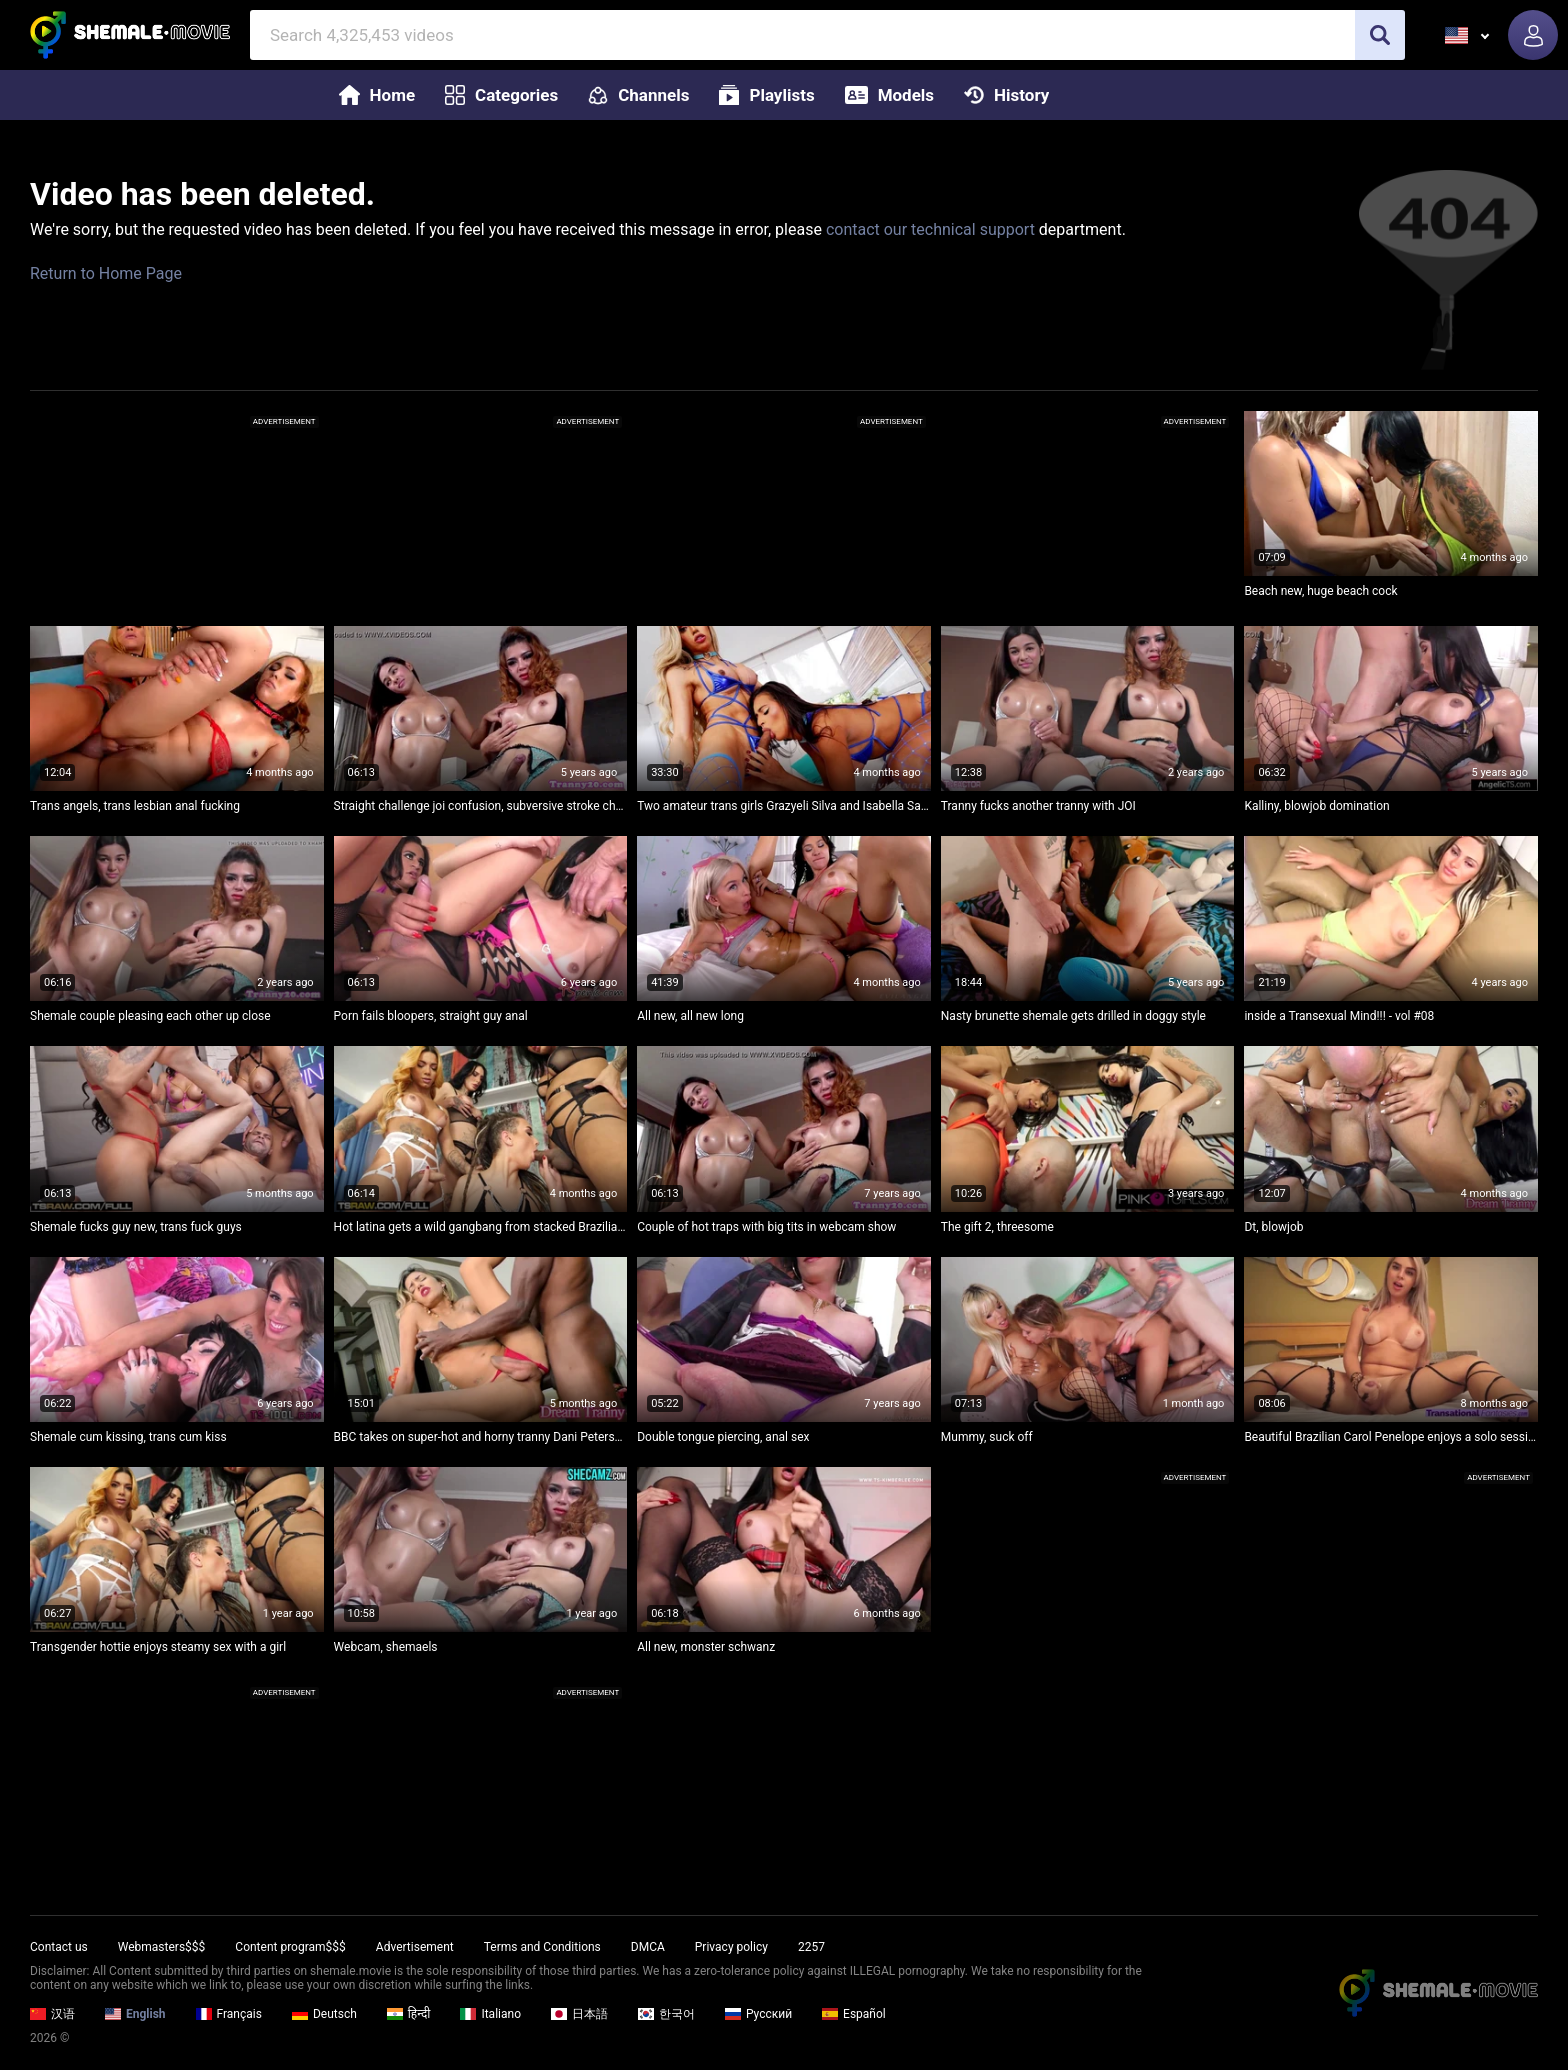 The height and width of the screenshot is (2070, 1568). I want to click on Transgender hottie enjoys steamy sex with a girl, so click(158, 1647).